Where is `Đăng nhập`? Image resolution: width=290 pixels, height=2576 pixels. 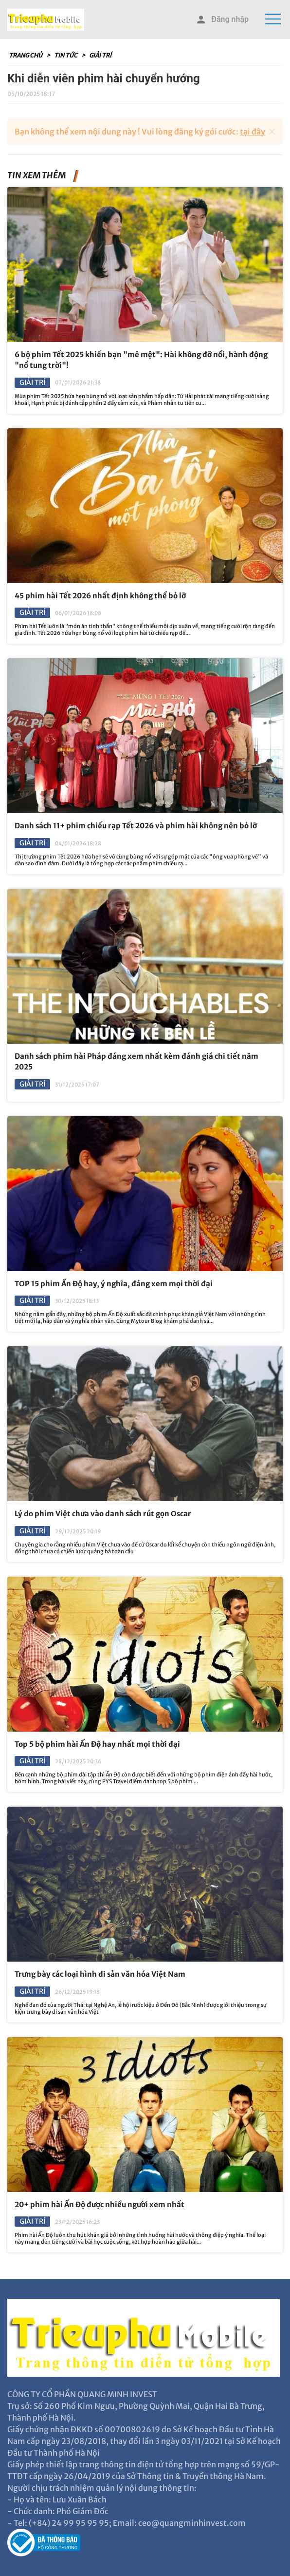
Đăng nhập is located at coordinates (222, 20).